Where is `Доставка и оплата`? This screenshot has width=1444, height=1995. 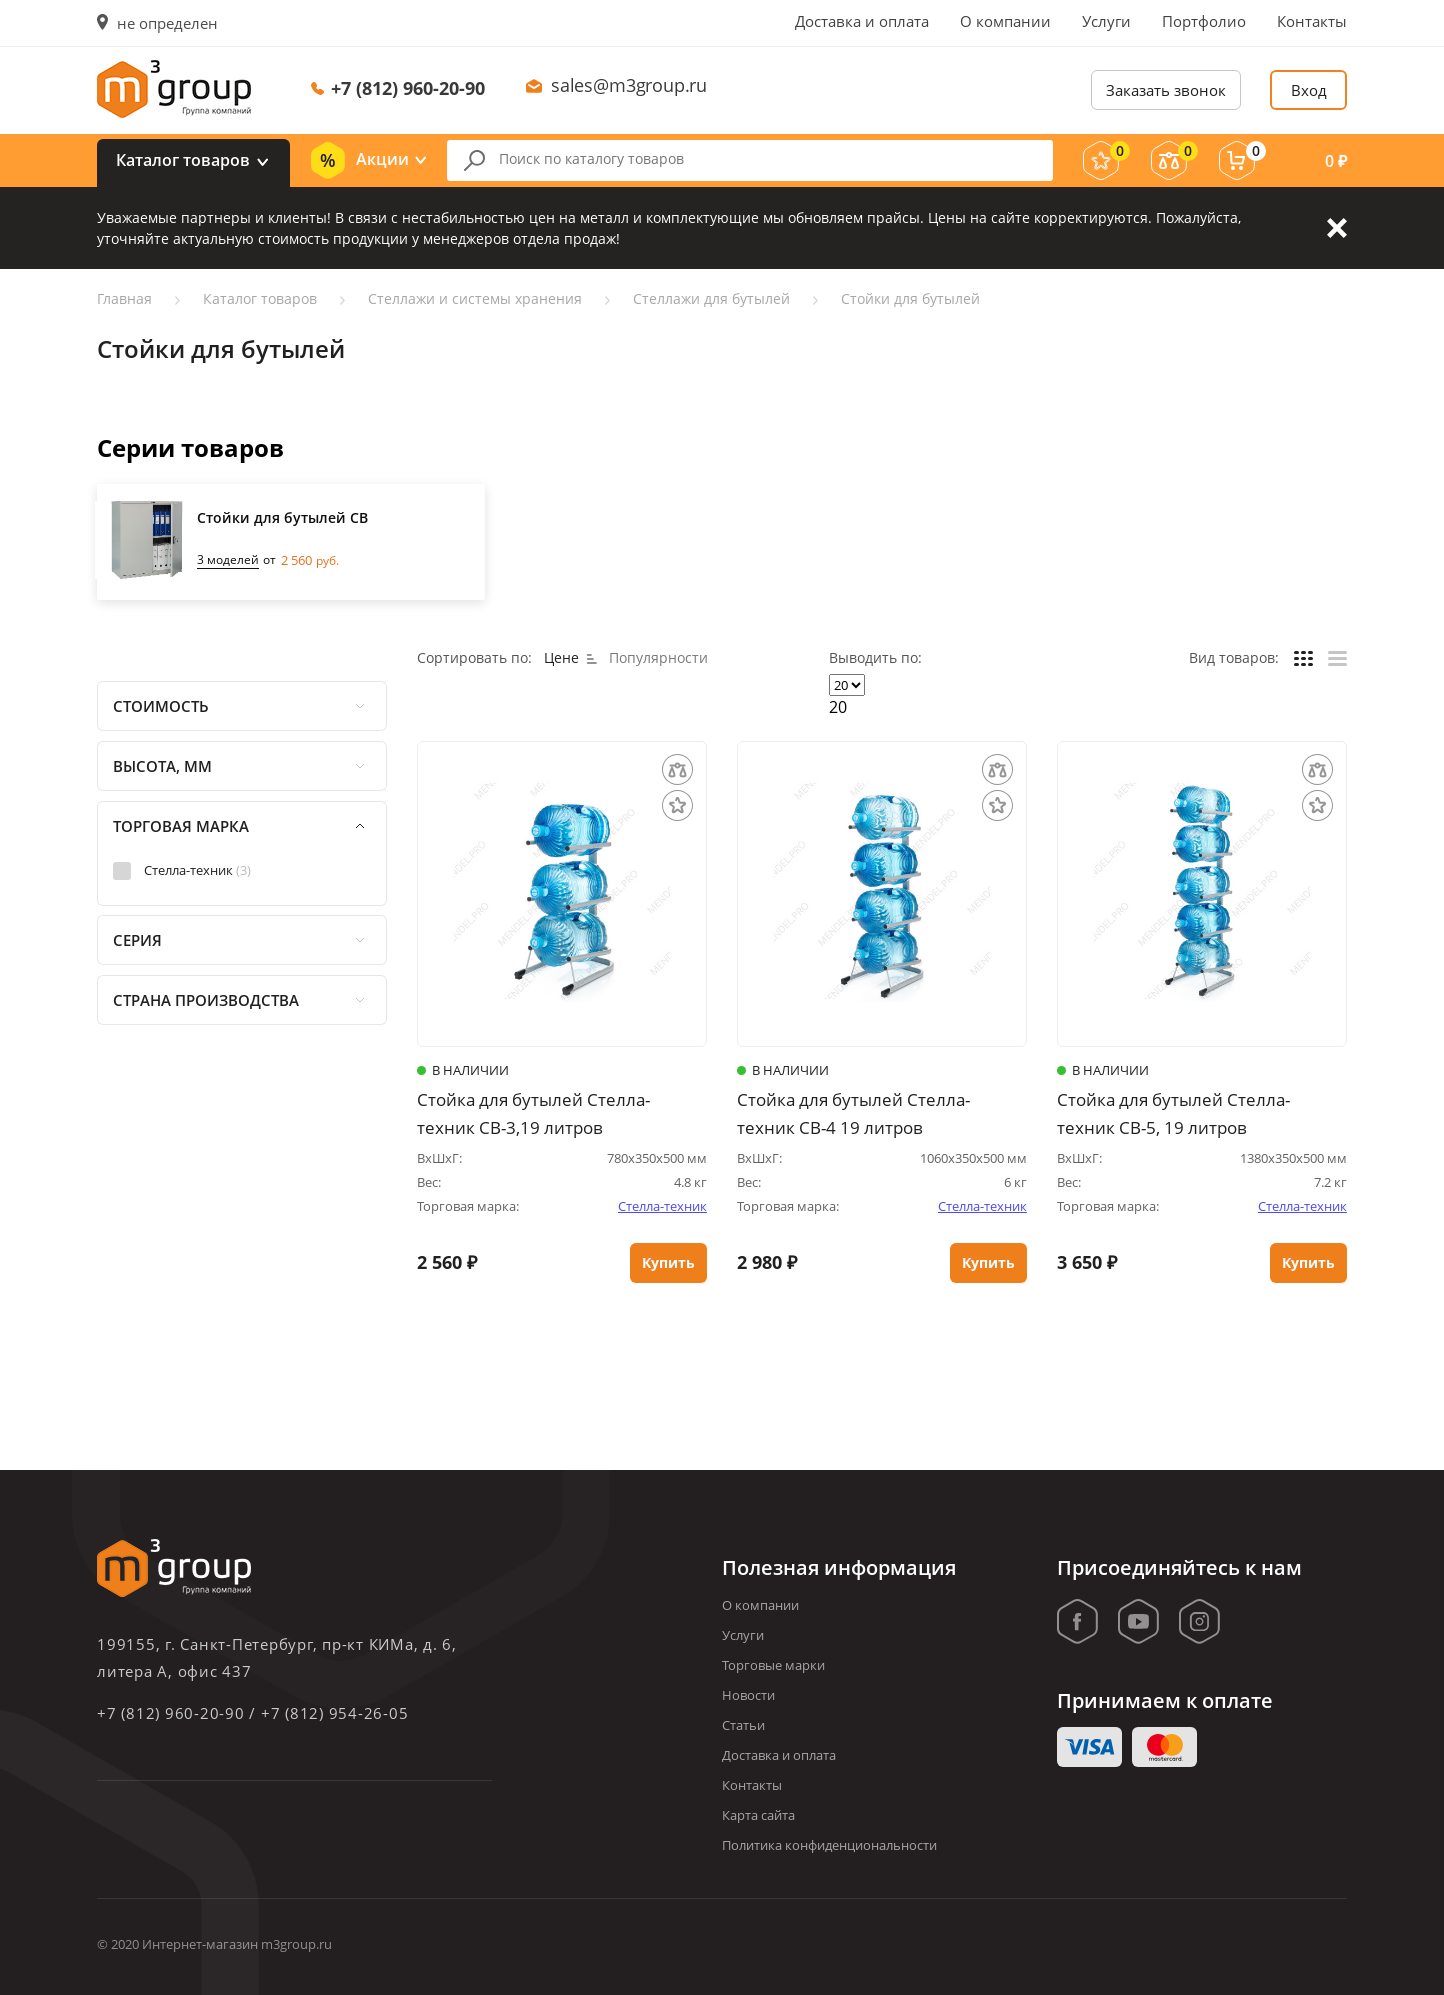 Доставка и оплата is located at coordinates (862, 21).